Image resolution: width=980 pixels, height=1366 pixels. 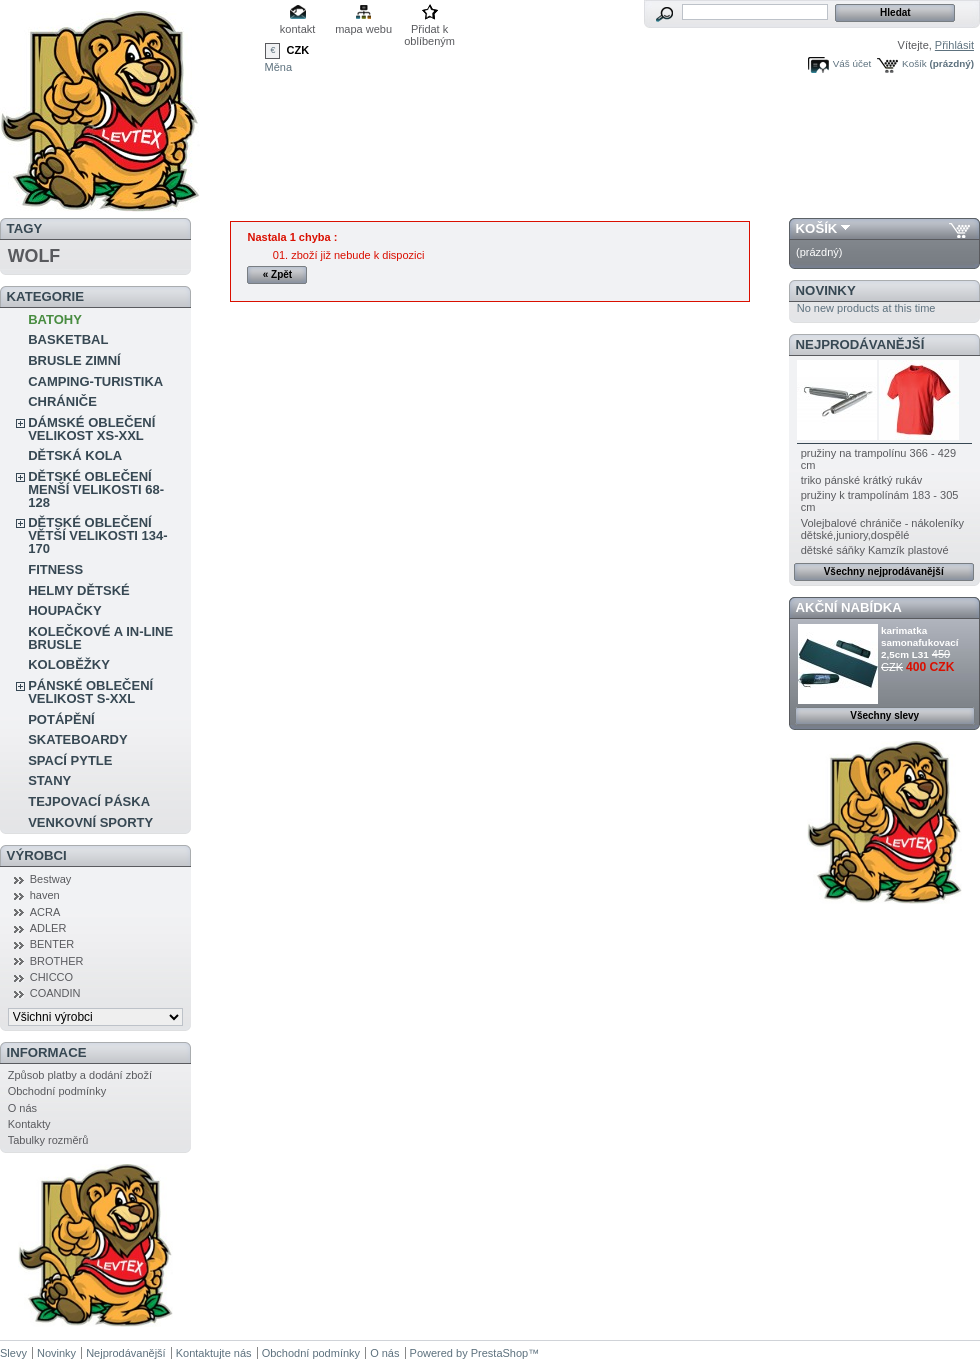 I want to click on Kontakty, so click(x=29, y=1124).